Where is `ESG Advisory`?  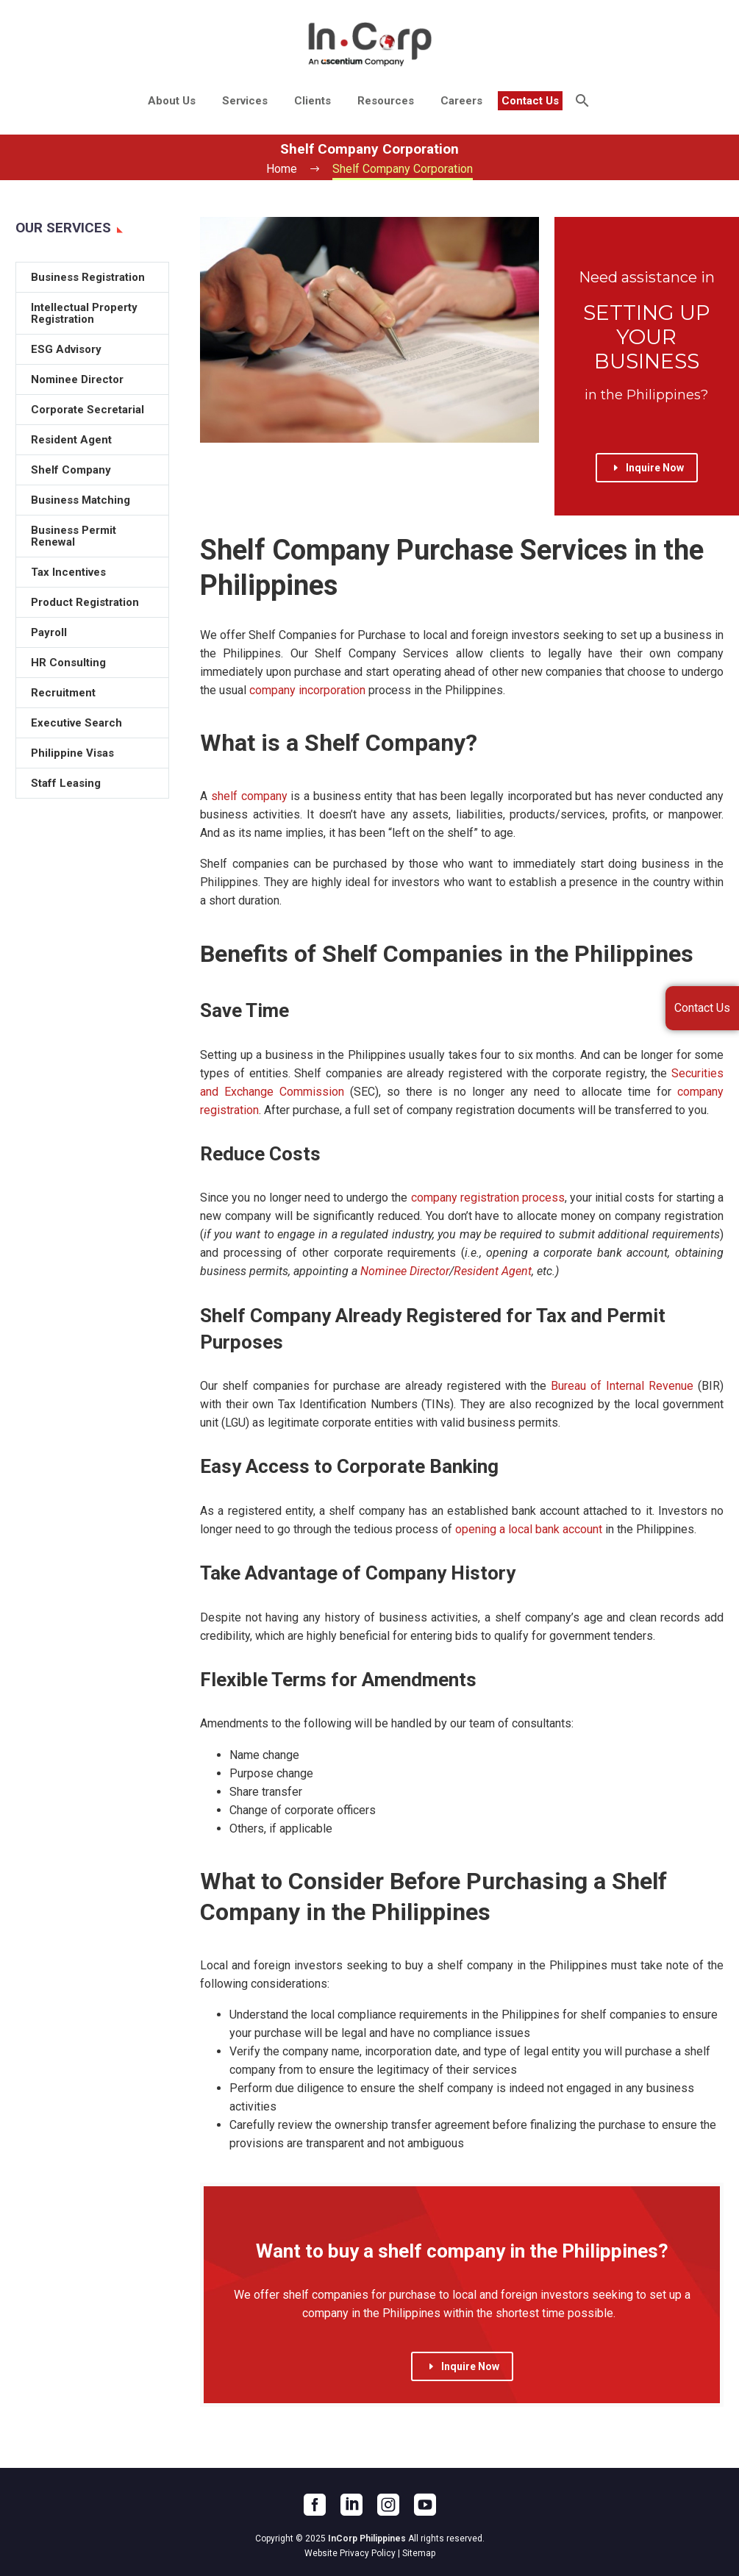
ESG Advisory is located at coordinates (66, 349).